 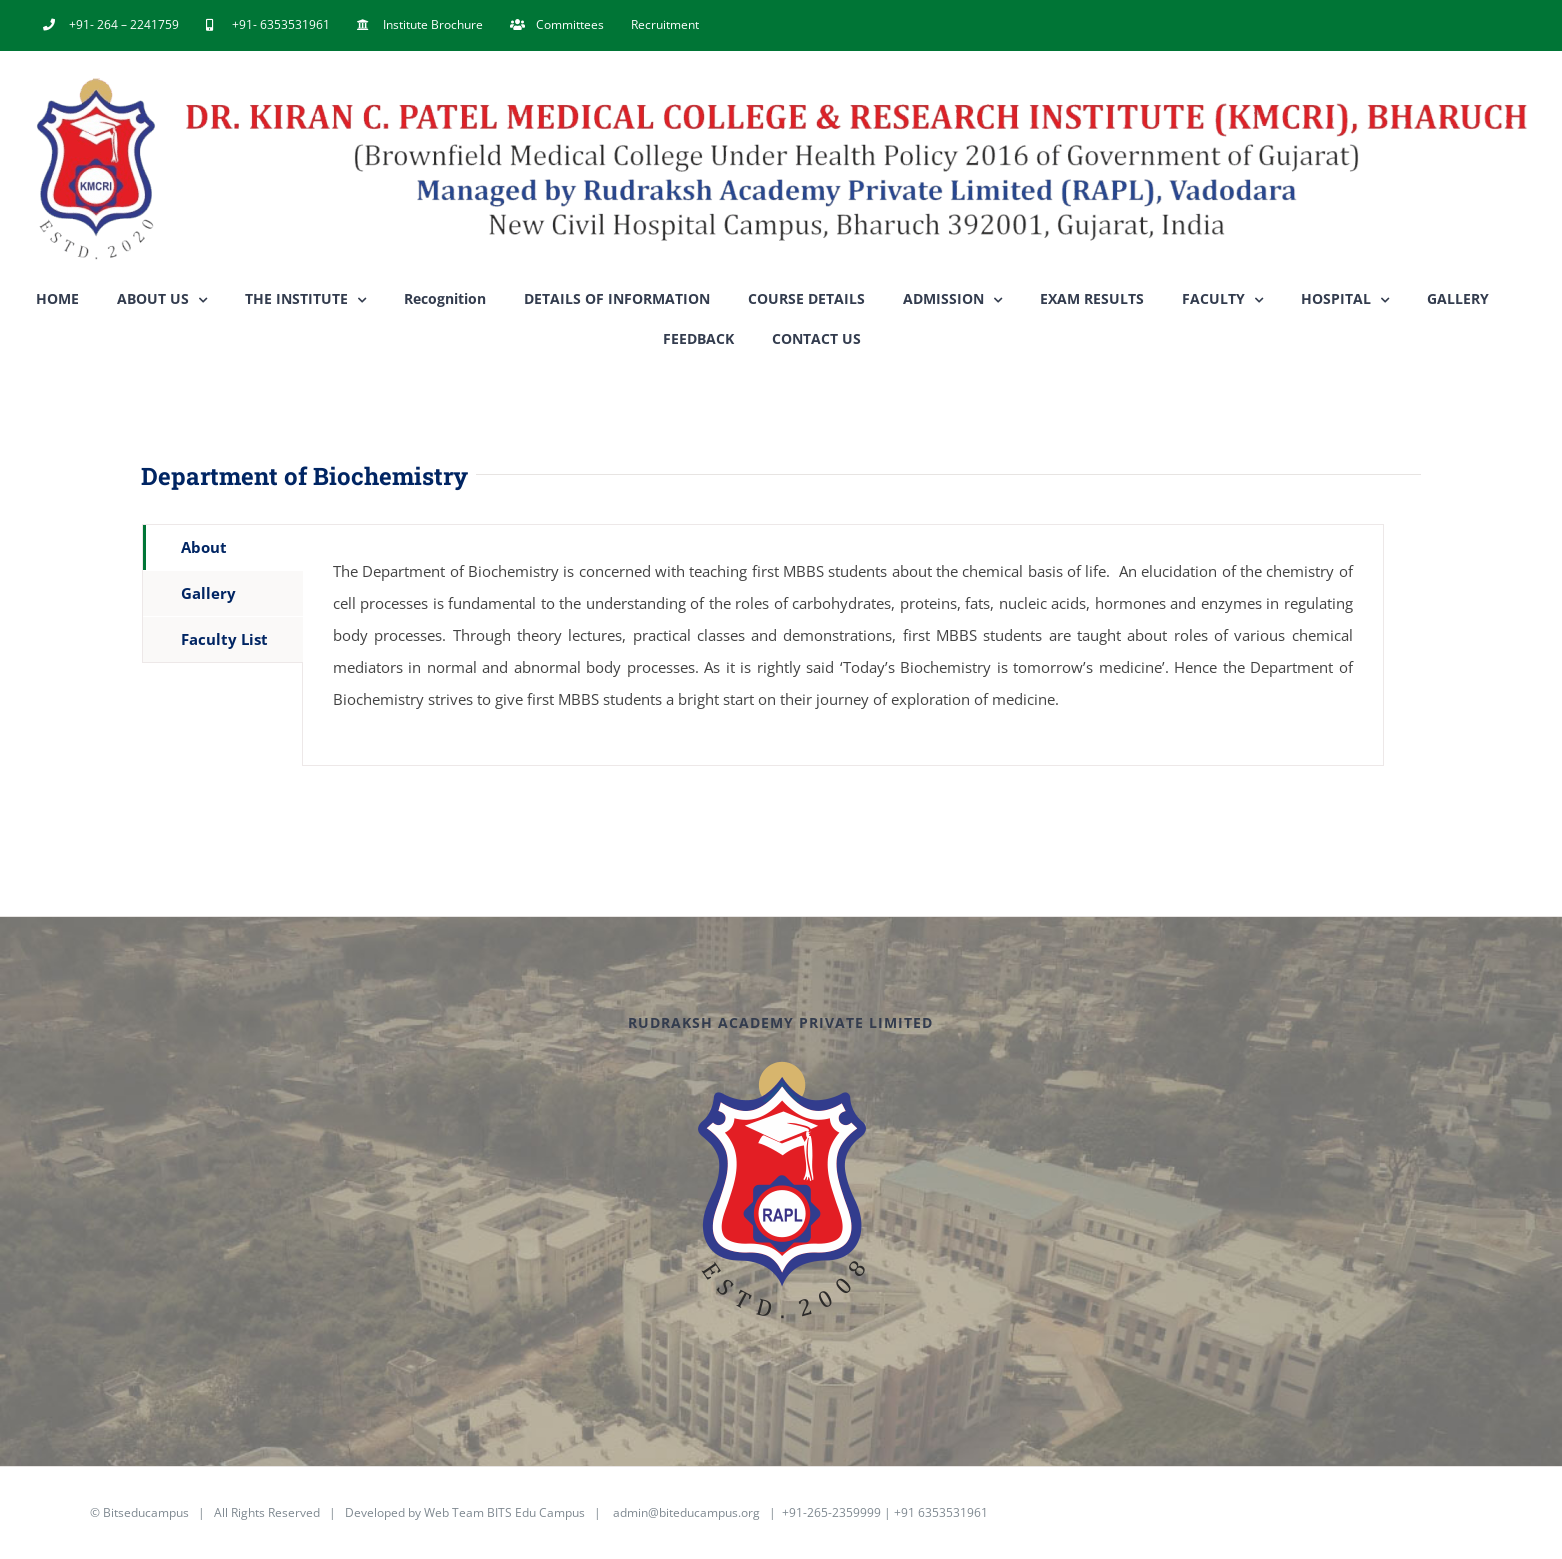 What do you see at coordinates (223, 547) in the screenshot?
I see `[tab]` at bounding box center [223, 547].